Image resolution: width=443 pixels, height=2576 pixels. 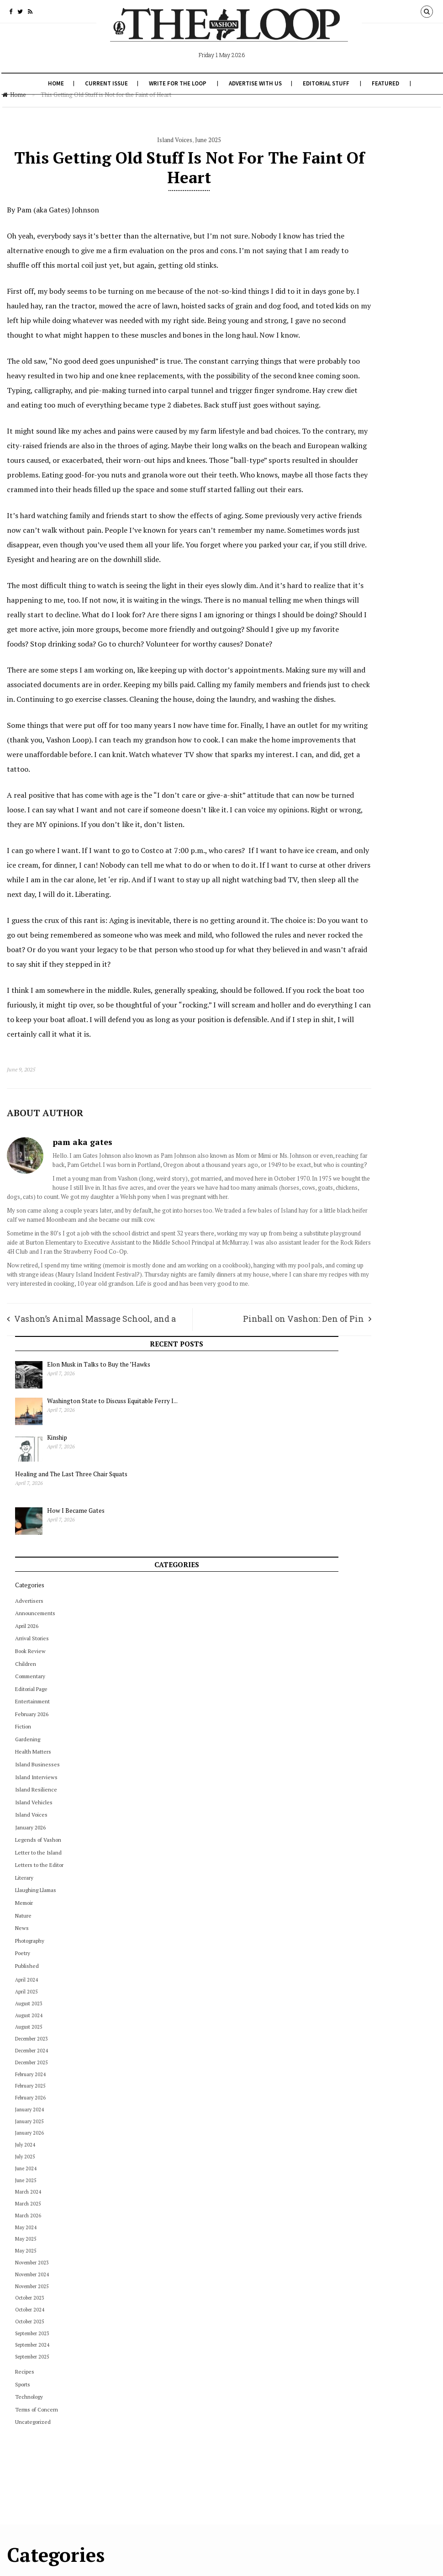 What do you see at coordinates (55, 83) in the screenshot?
I see `Home` at bounding box center [55, 83].